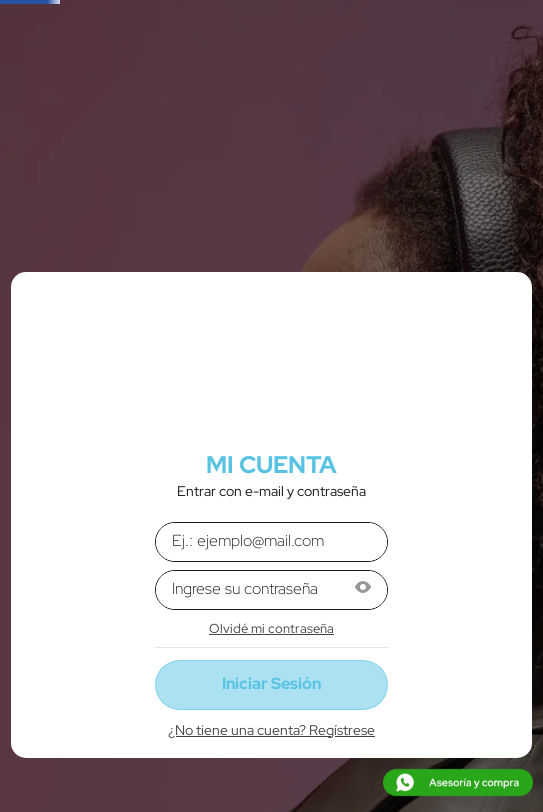  What do you see at coordinates (363, 589) in the screenshot?
I see `[button]` at bounding box center [363, 589].